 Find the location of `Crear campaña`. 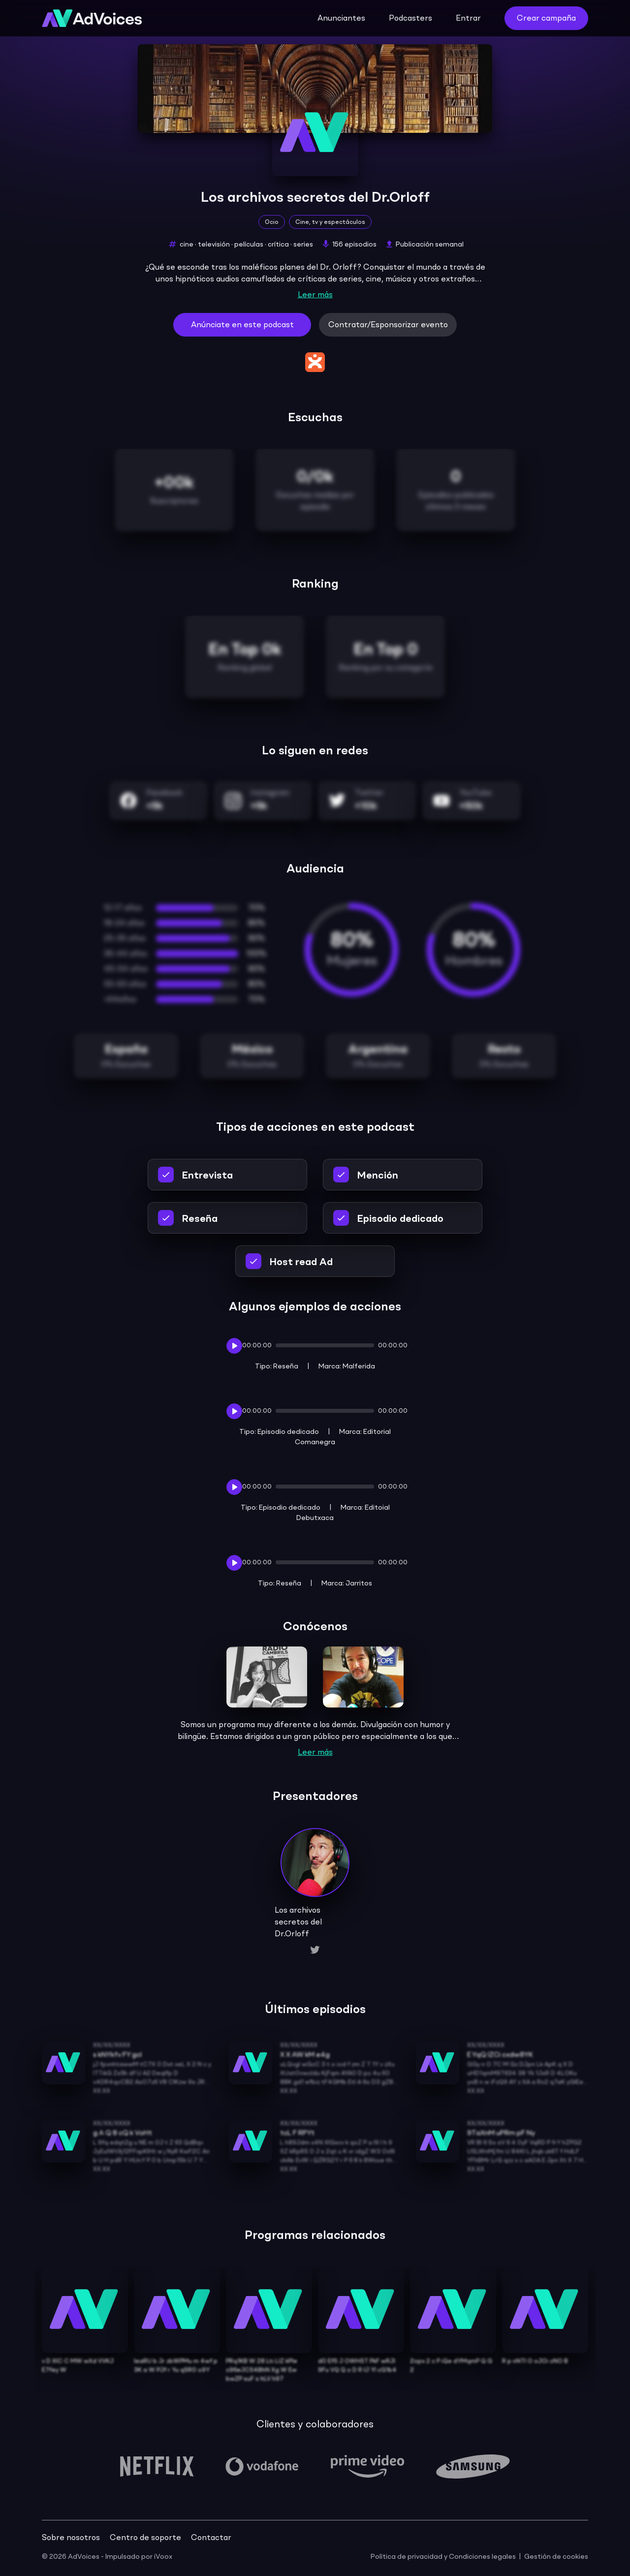

Crear campaña is located at coordinates (546, 19).